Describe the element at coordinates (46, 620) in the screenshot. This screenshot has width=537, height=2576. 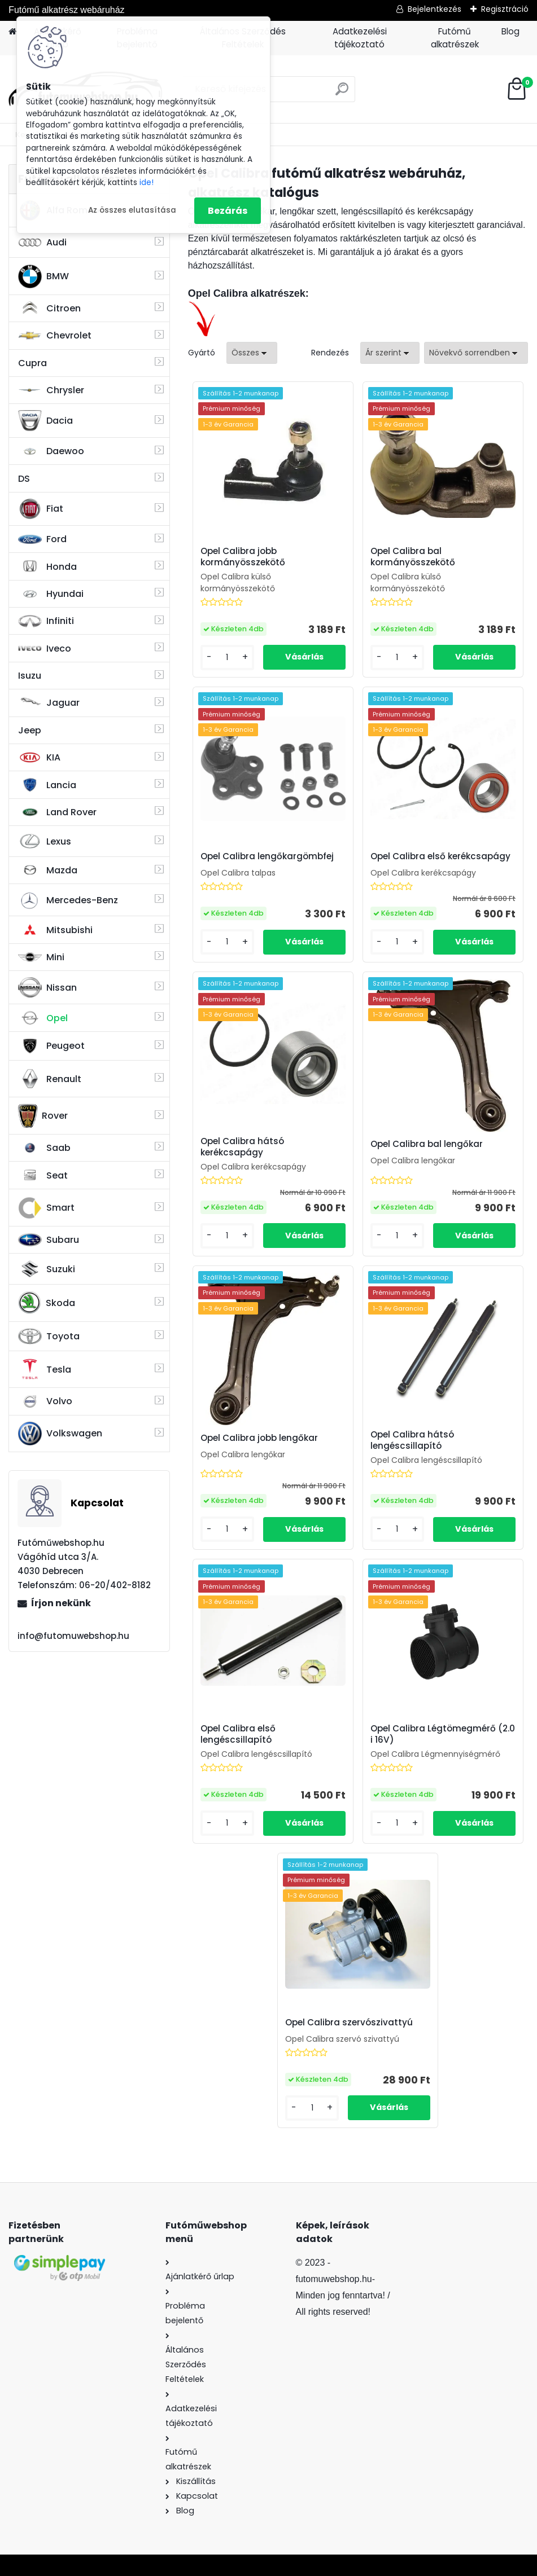
I see `Infiniti` at that location.